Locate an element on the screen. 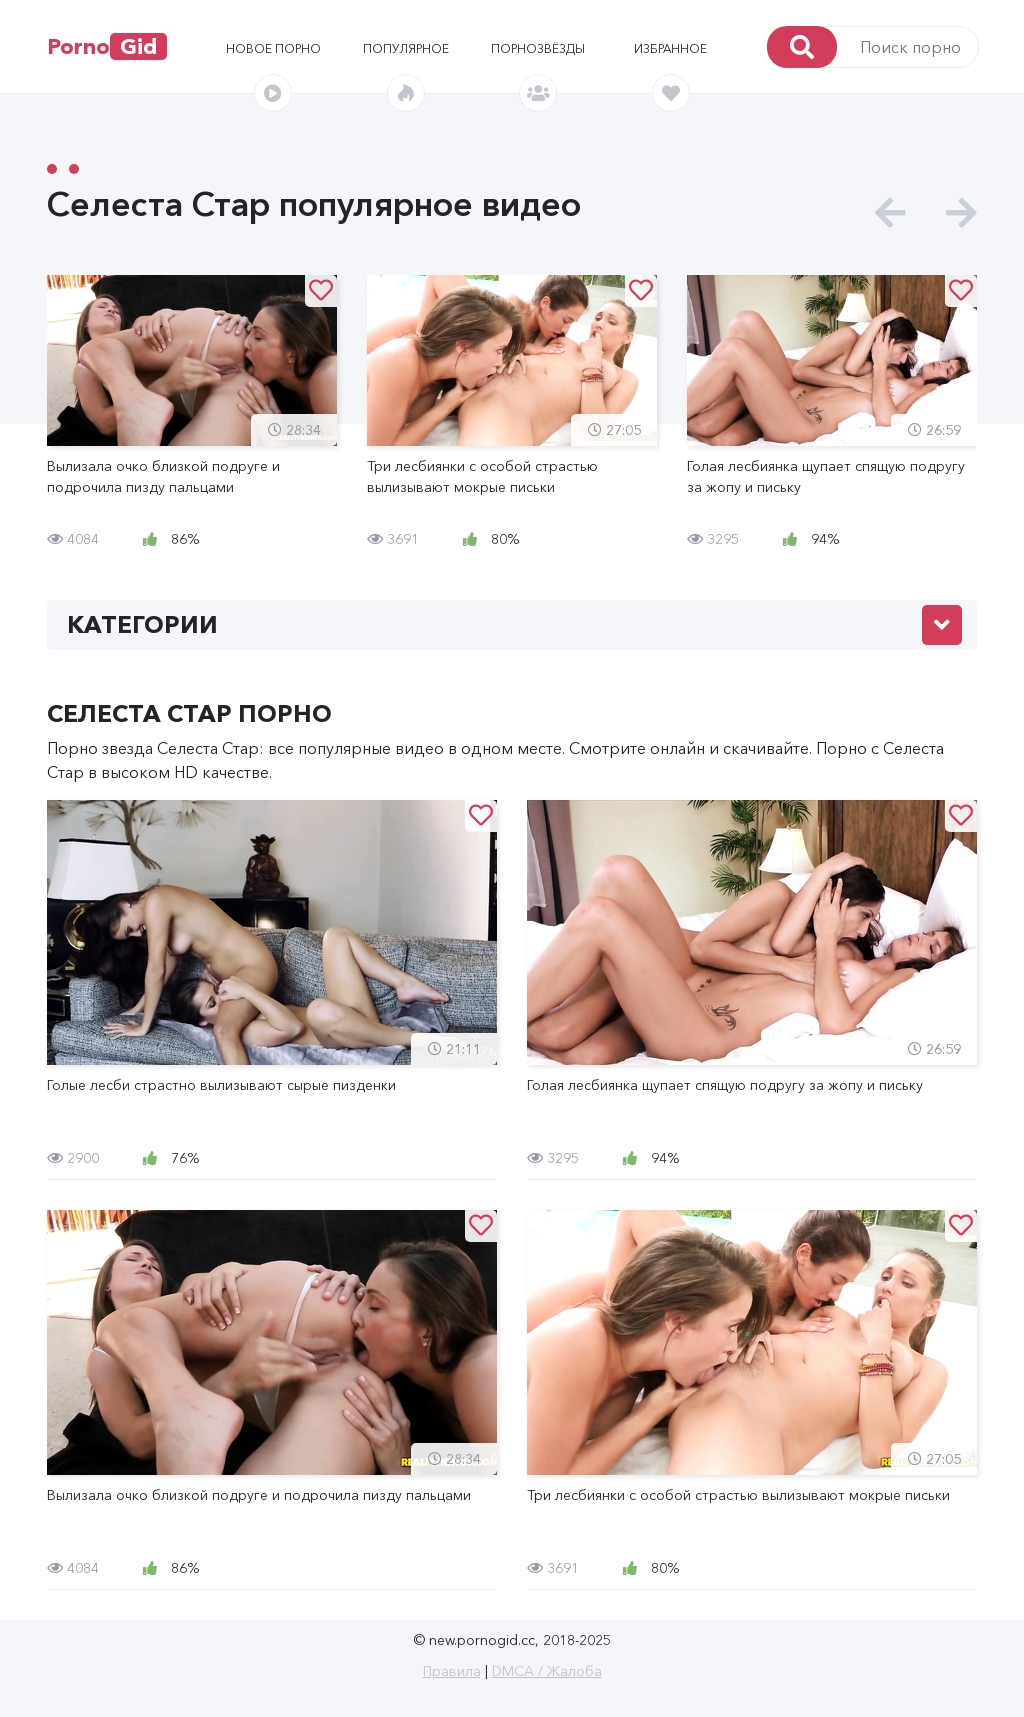  Избранное is located at coordinates (670, 48).